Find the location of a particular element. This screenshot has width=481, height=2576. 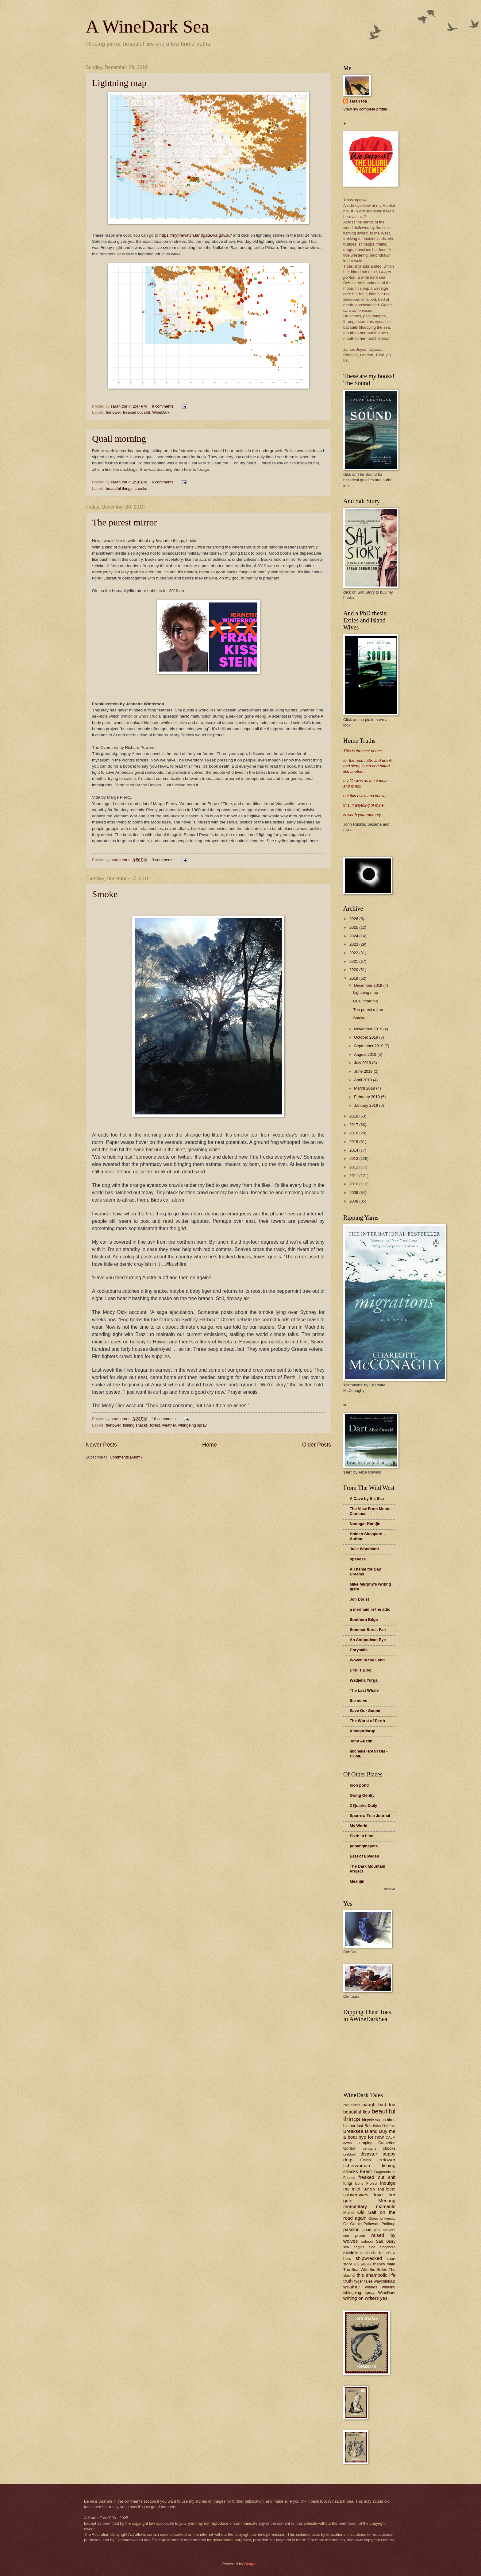

Show All is located at coordinates (389, 1889).